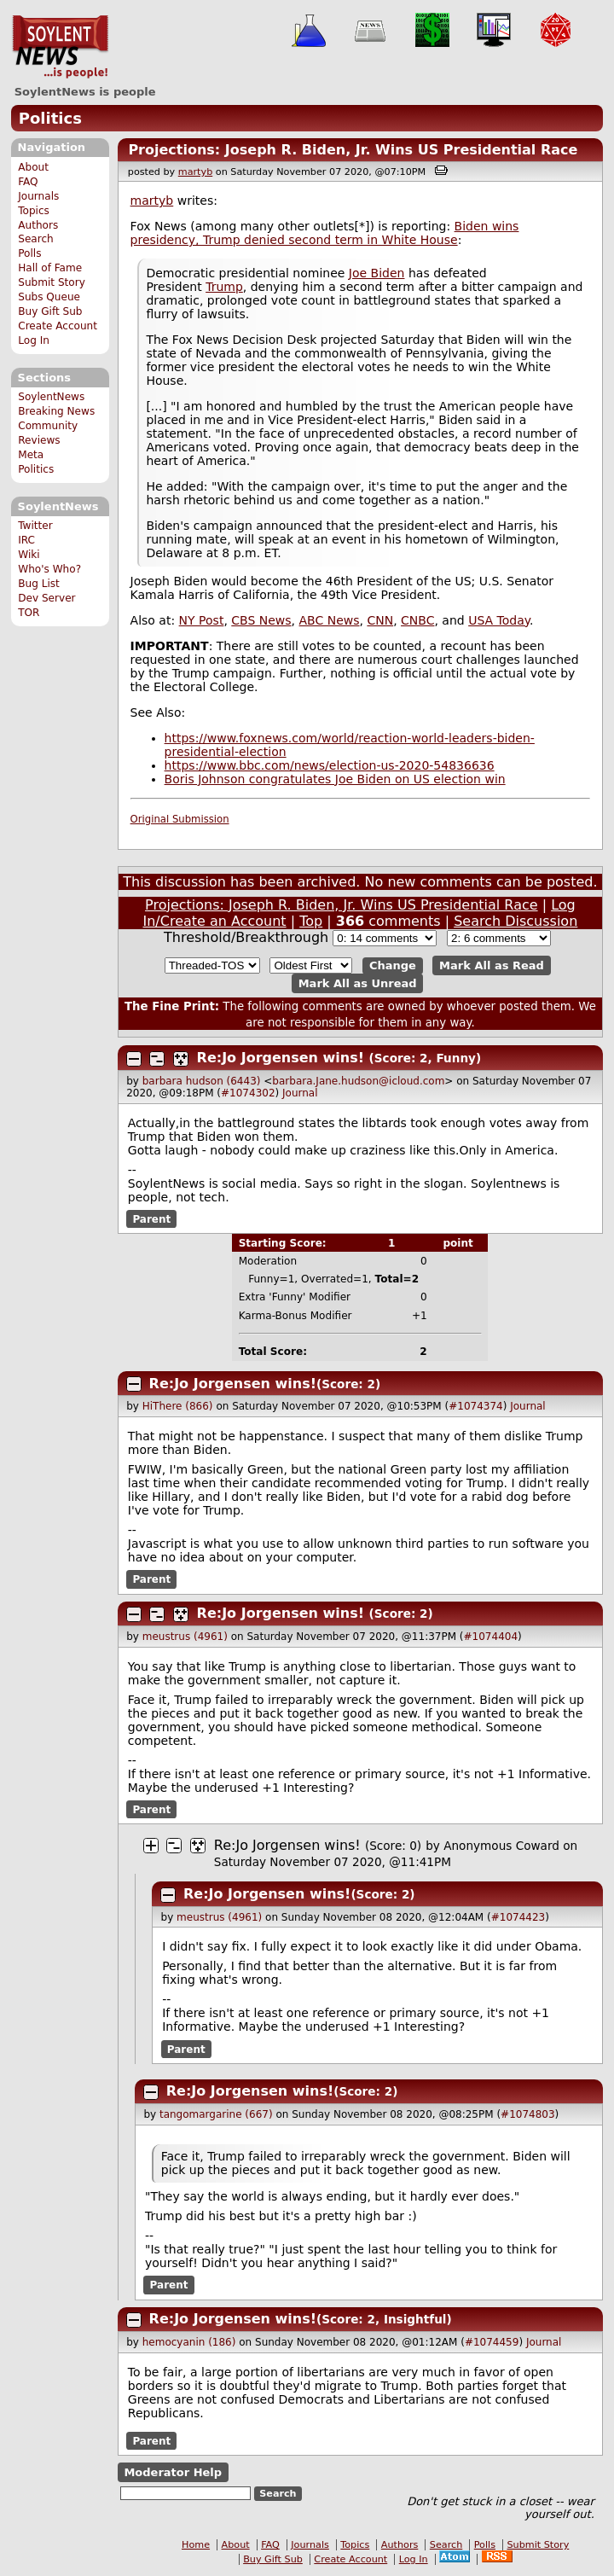 The image size is (614, 2576). I want to click on Moderator Help, so click(173, 2472).